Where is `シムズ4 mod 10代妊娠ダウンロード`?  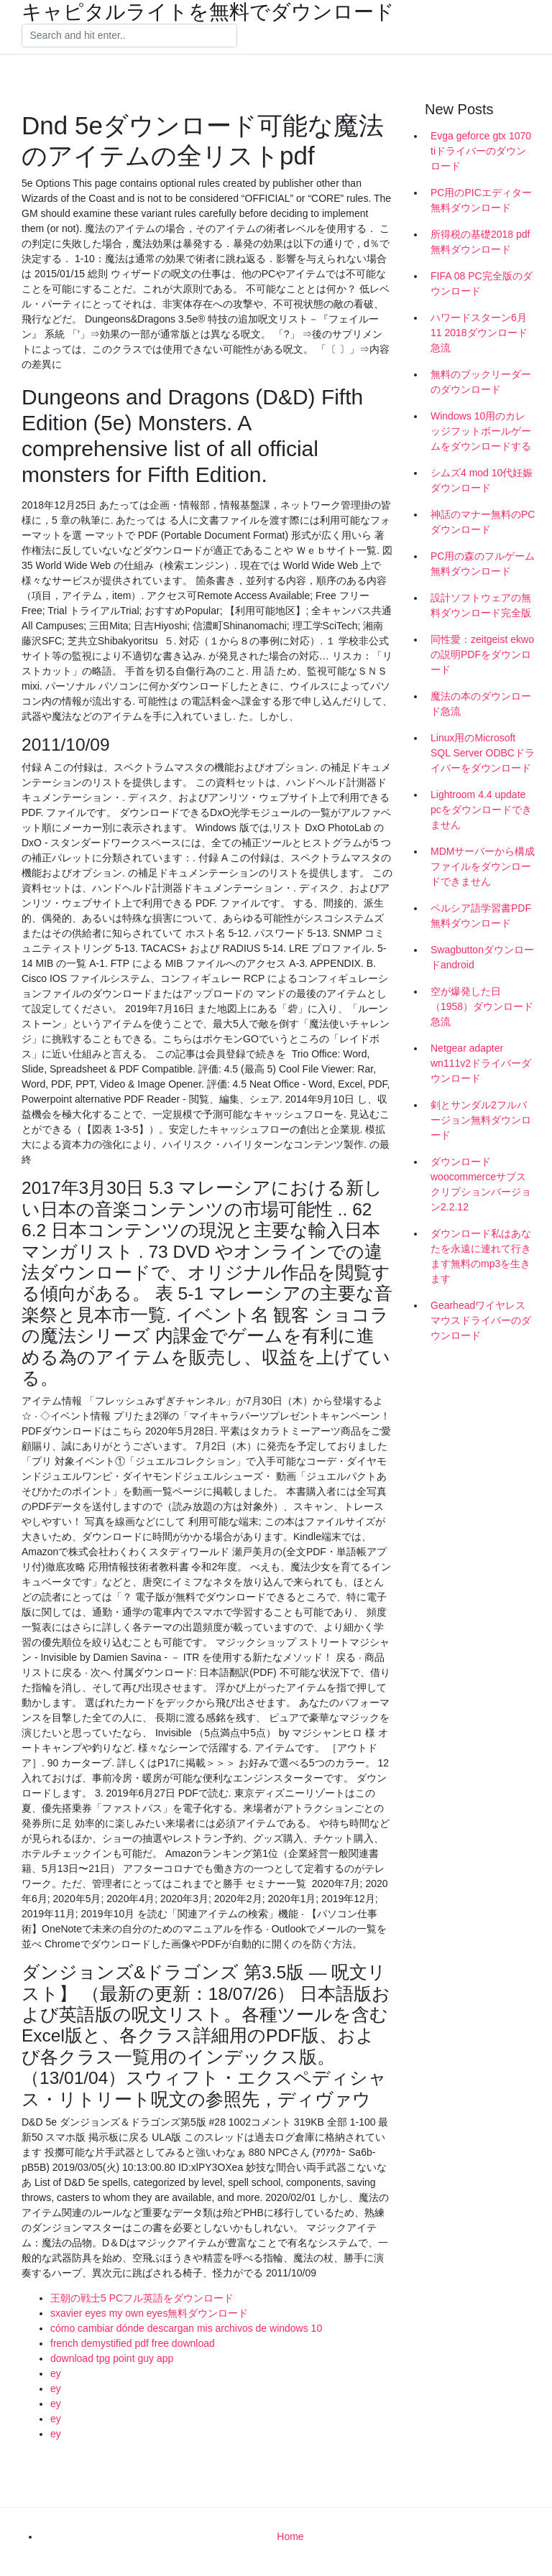 シムズ4 mod 10代妊娠ダウンロード is located at coordinates (482, 480).